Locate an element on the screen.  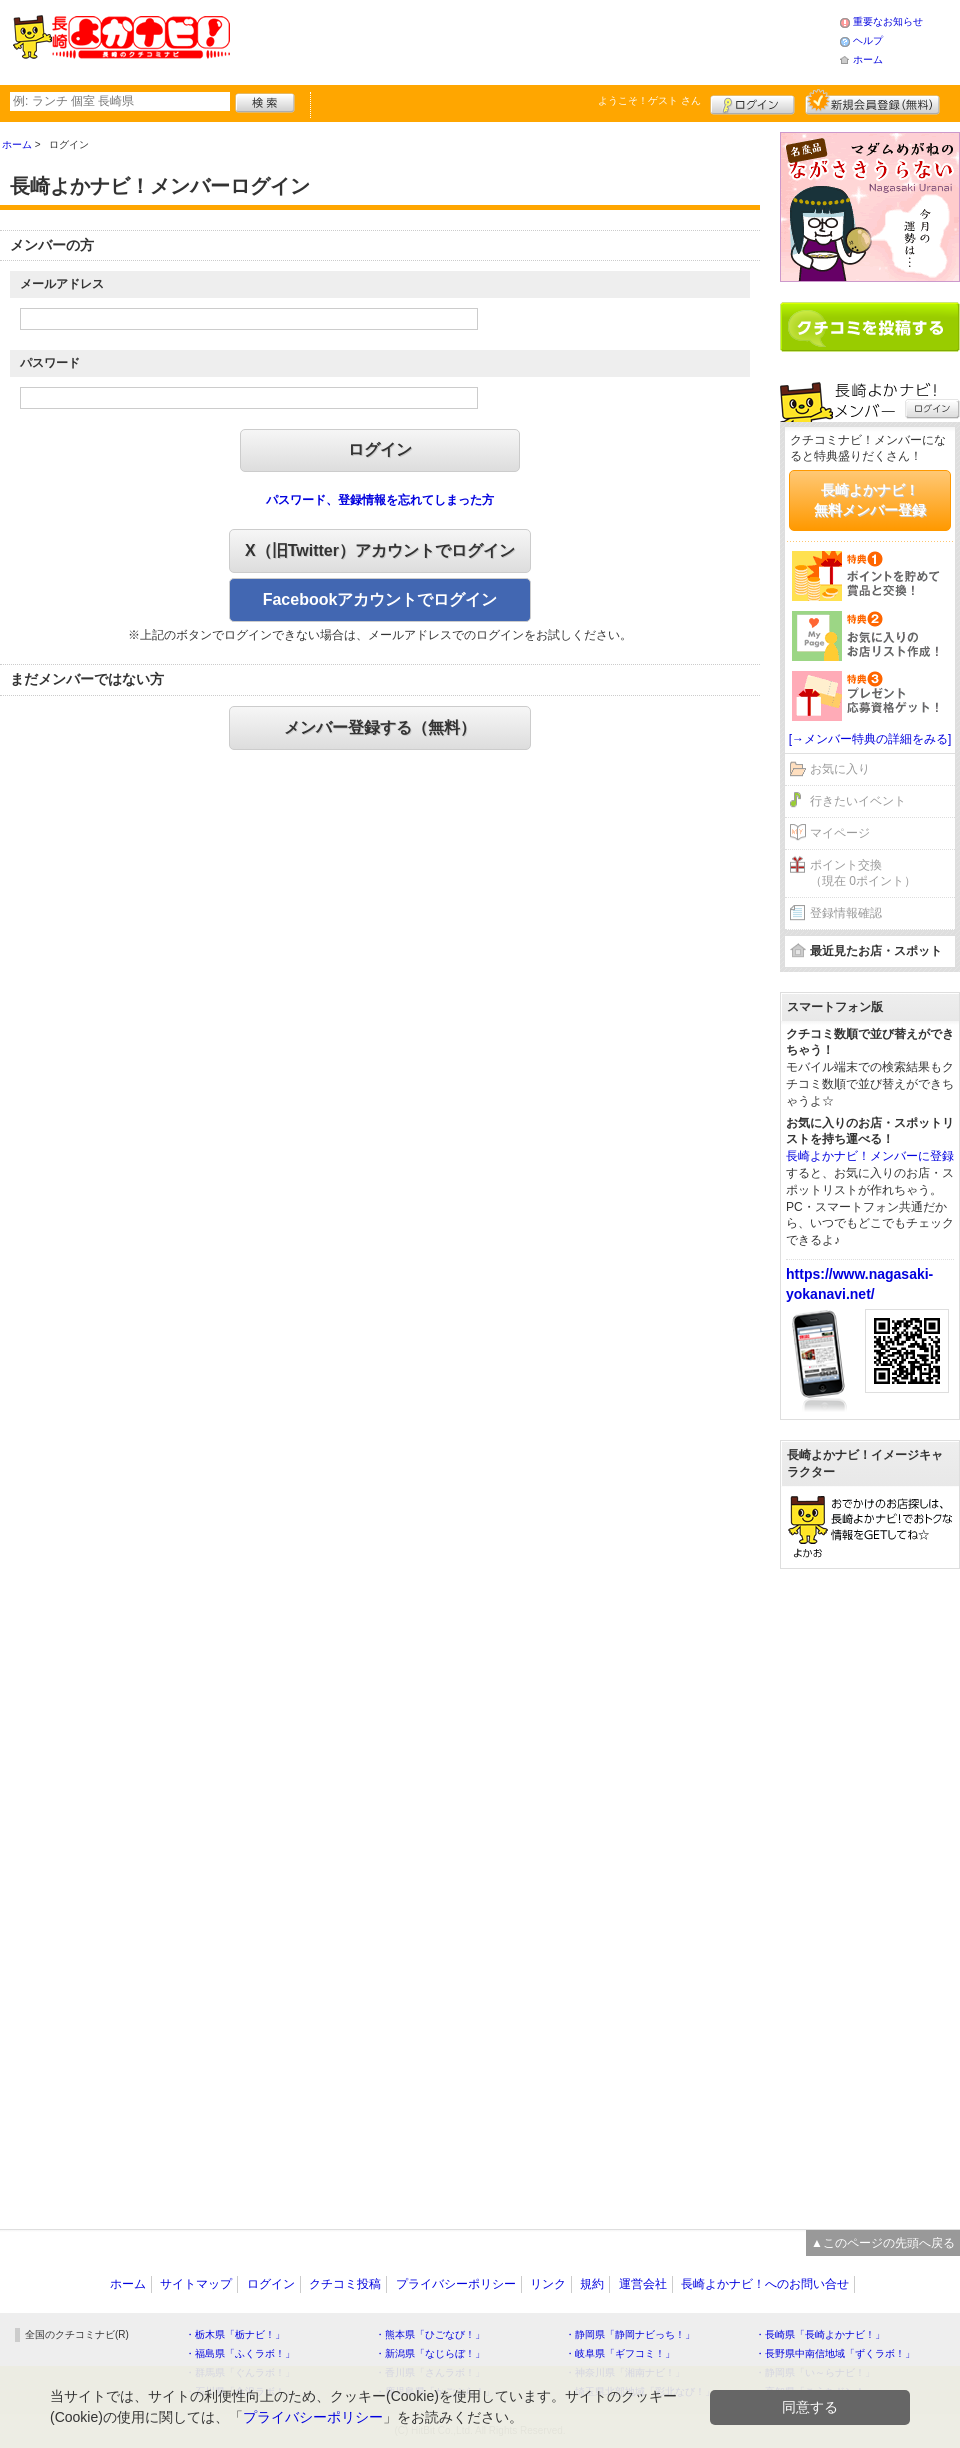
リンク is located at coordinates (548, 2284).